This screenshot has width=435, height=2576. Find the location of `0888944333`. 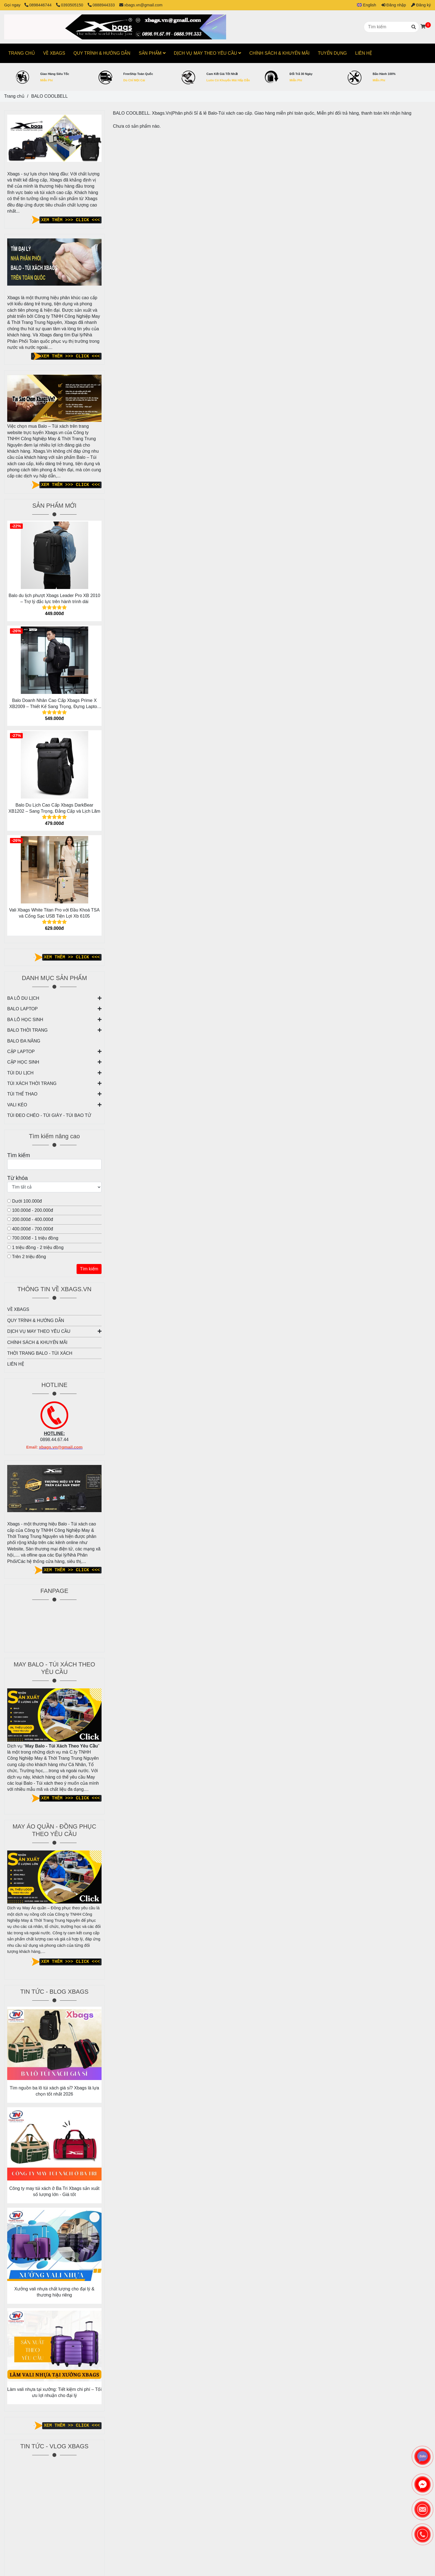

0888944333 is located at coordinates (101, 5).